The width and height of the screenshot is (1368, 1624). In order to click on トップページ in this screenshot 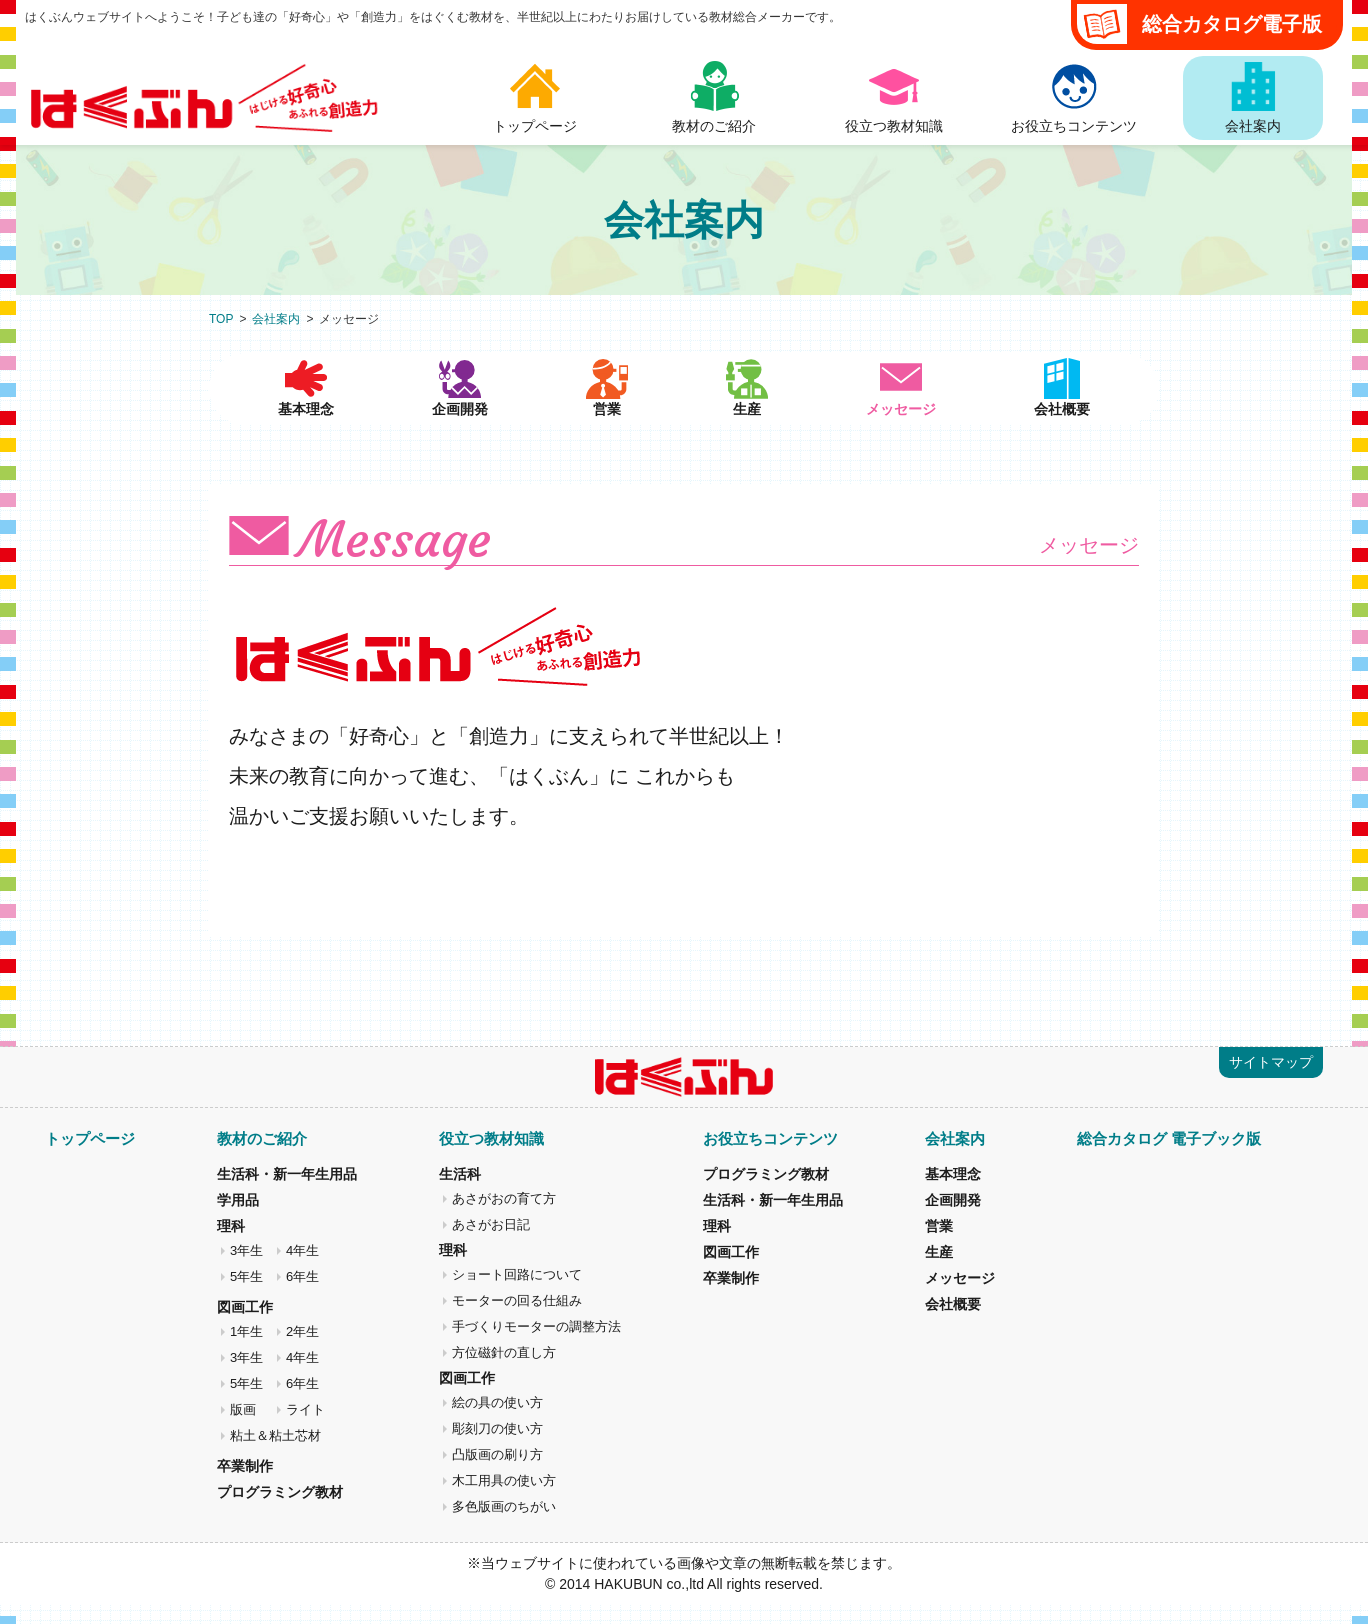, I will do `click(90, 1157)`.